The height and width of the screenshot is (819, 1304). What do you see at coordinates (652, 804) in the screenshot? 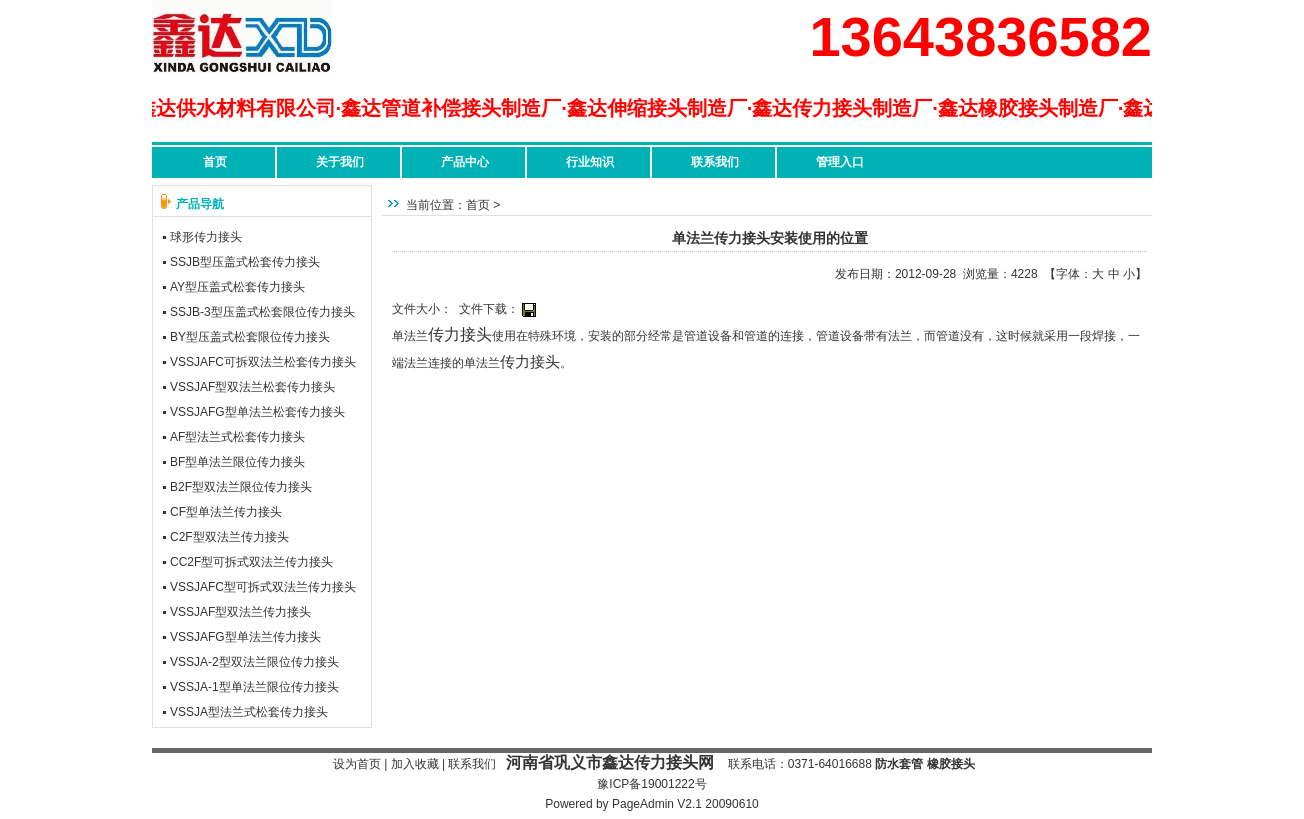
I see `Powered by PageAdmin V2.1 20090610` at bounding box center [652, 804].